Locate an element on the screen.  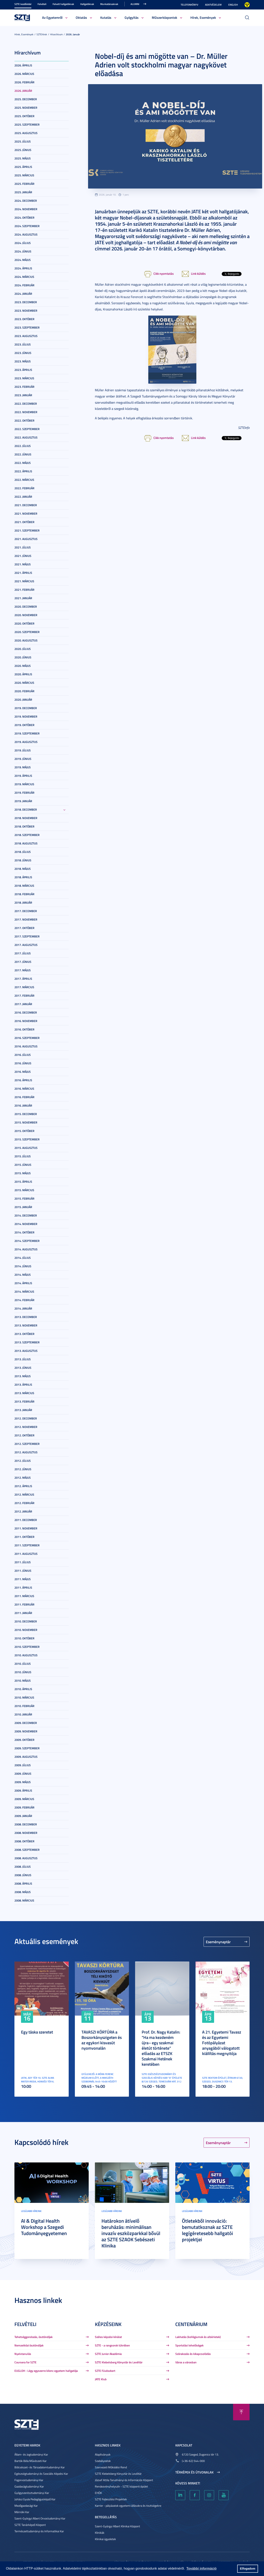
2025. November is located at coordinates (25, 108).